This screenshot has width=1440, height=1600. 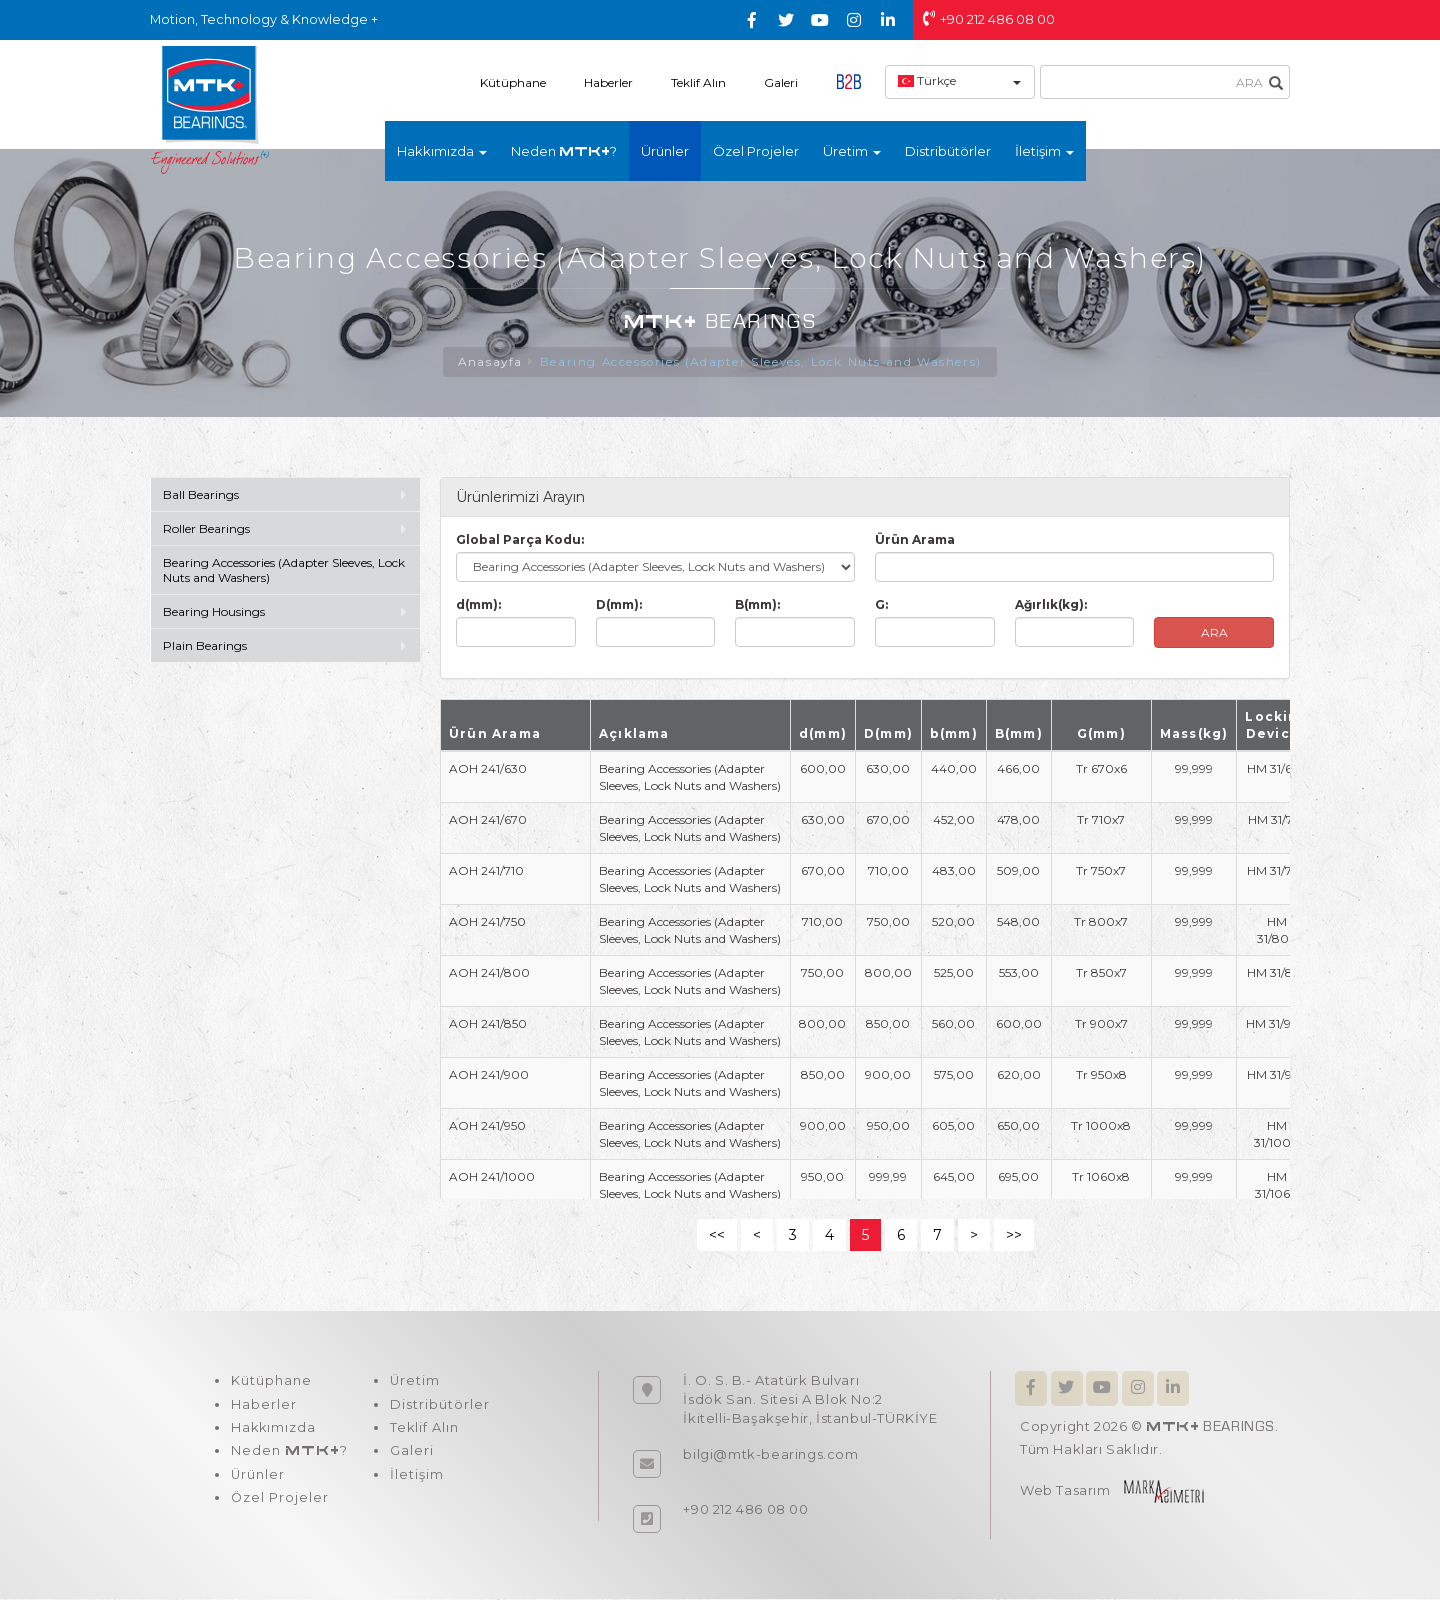 What do you see at coordinates (201, 495) in the screenshot?
I see `Ball Bearings` at bounding box center [201, 495].